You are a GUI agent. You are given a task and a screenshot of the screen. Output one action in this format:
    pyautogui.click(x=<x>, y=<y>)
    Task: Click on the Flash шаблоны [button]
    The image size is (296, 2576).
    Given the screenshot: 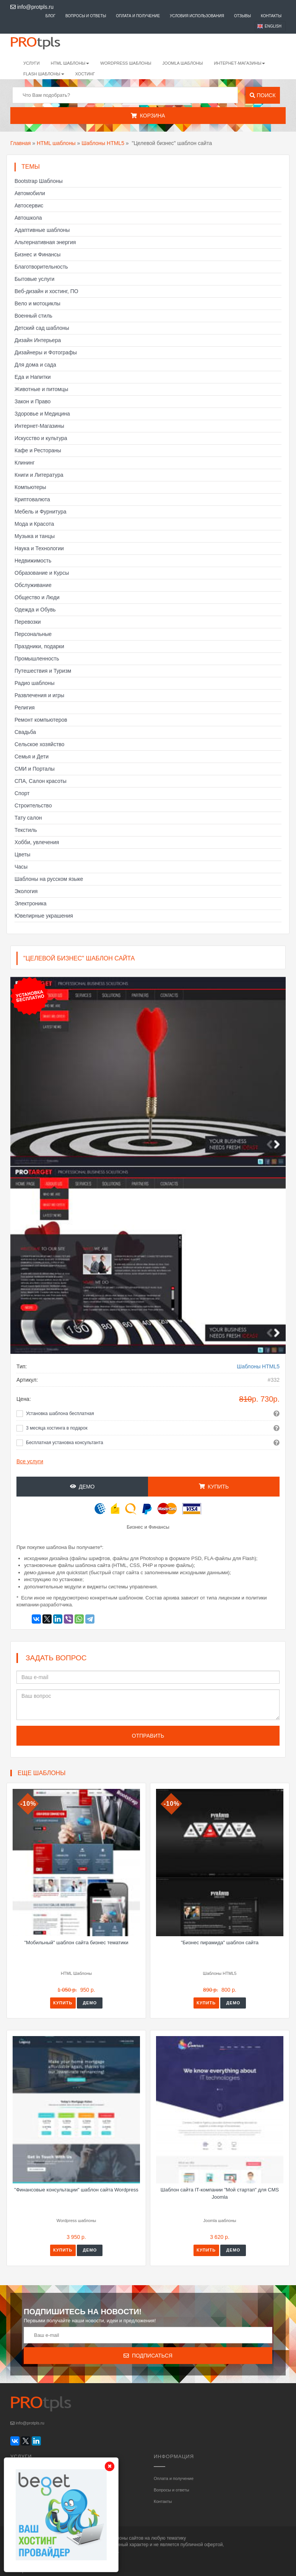 What is the action you would take?
    pyautogui.click(x=43, y=74)
    